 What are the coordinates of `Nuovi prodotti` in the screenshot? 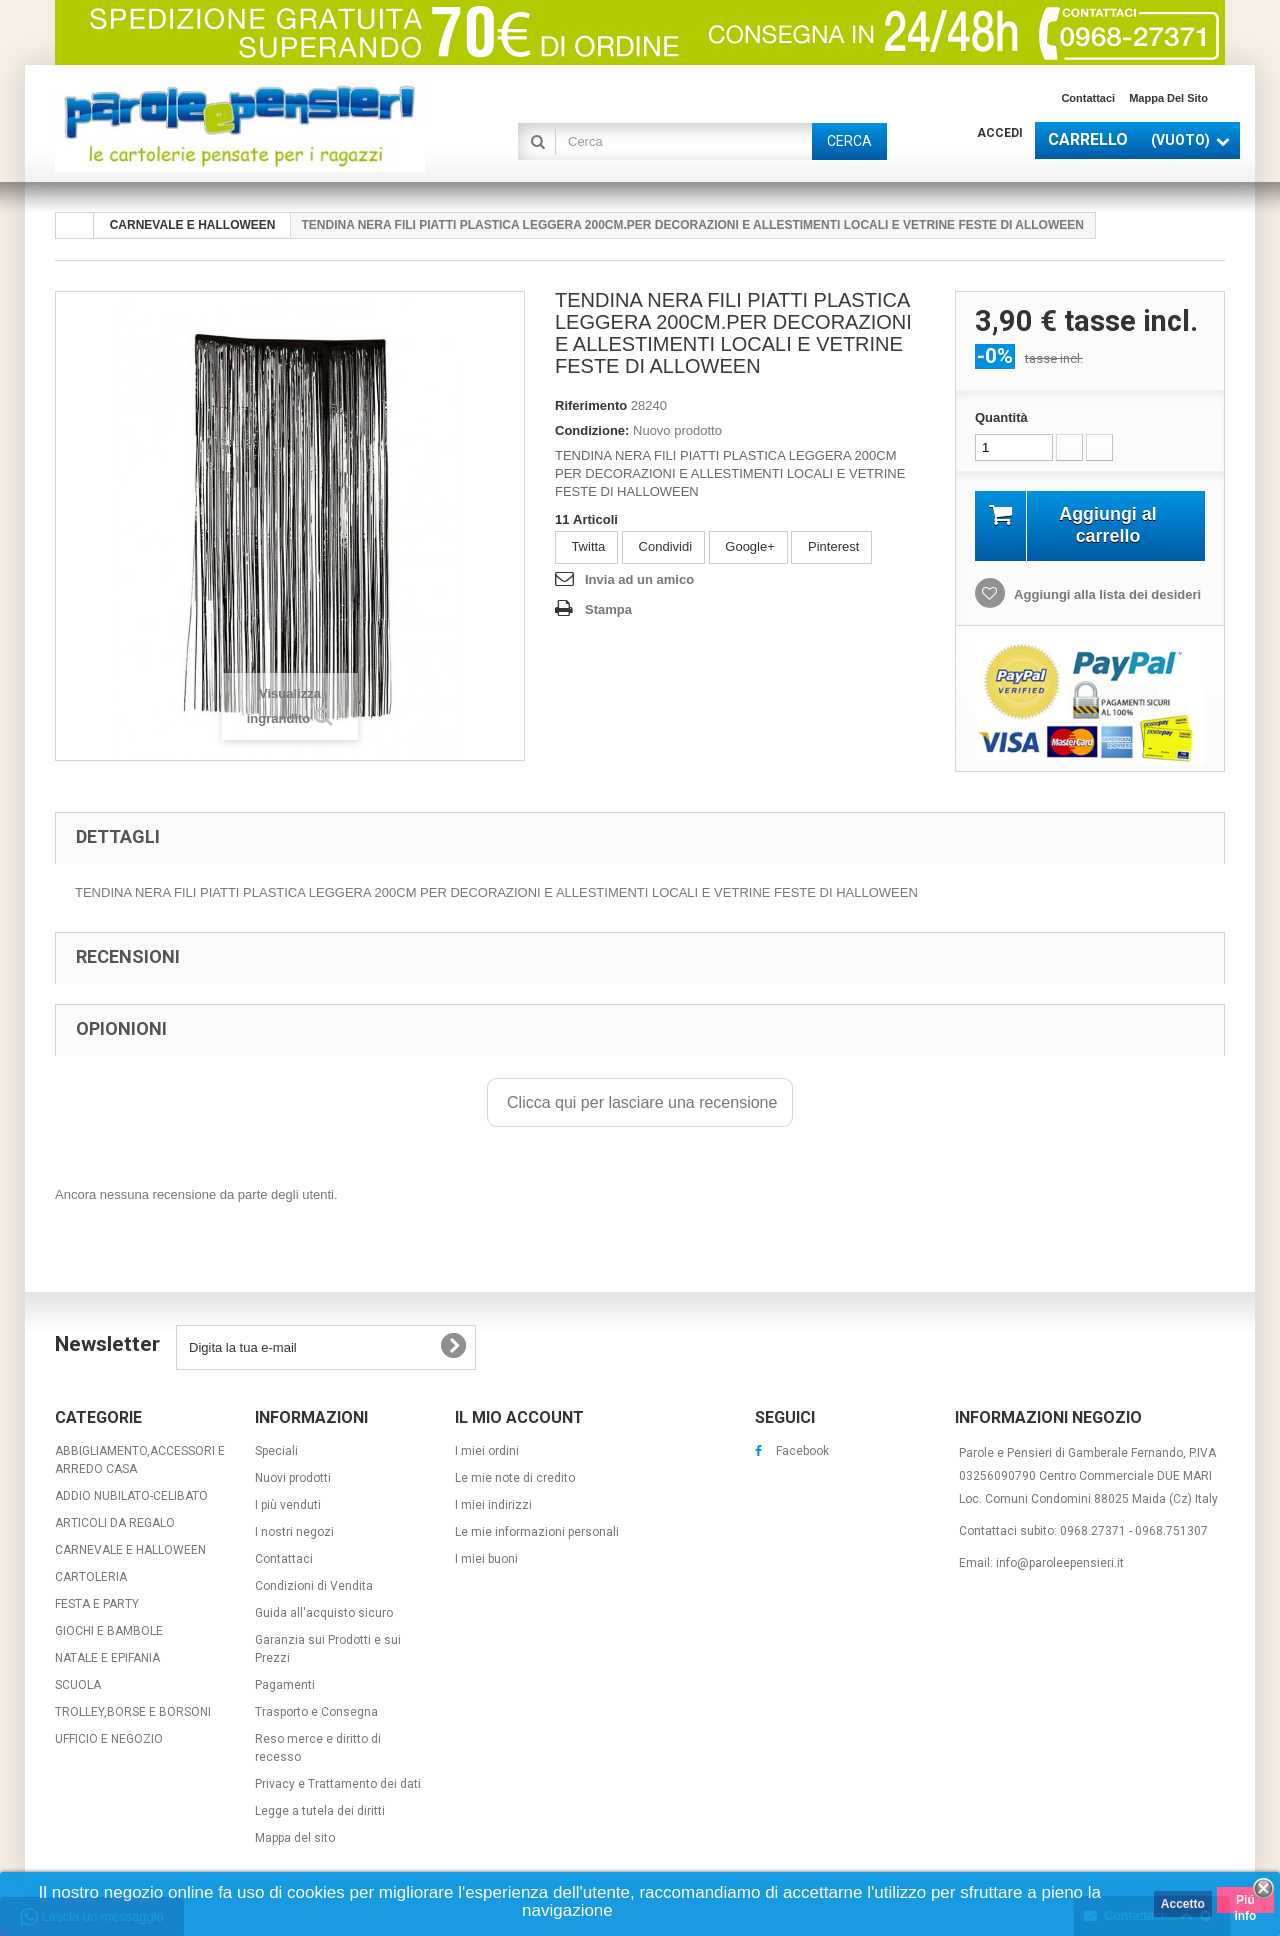 It's located at (293, 1478).